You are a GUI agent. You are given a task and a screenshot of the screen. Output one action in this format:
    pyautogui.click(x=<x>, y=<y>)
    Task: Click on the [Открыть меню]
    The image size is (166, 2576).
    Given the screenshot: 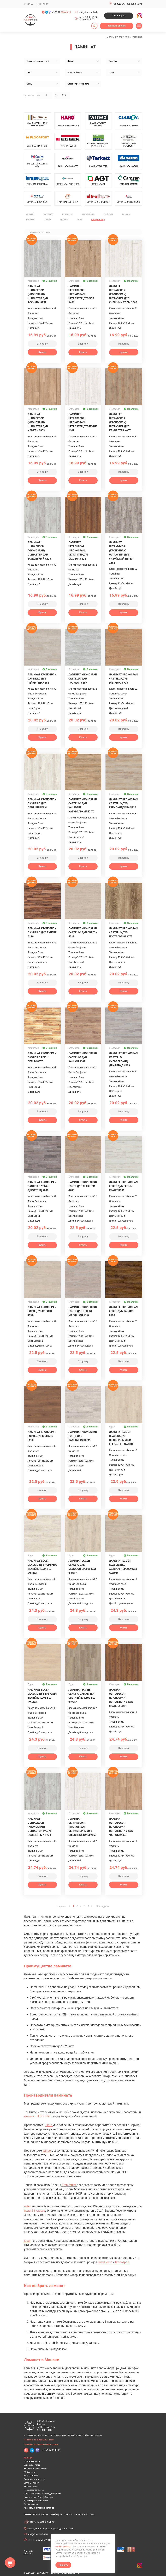 What is the action you would take?
    pyautogui.click(x=139, y=26)
    